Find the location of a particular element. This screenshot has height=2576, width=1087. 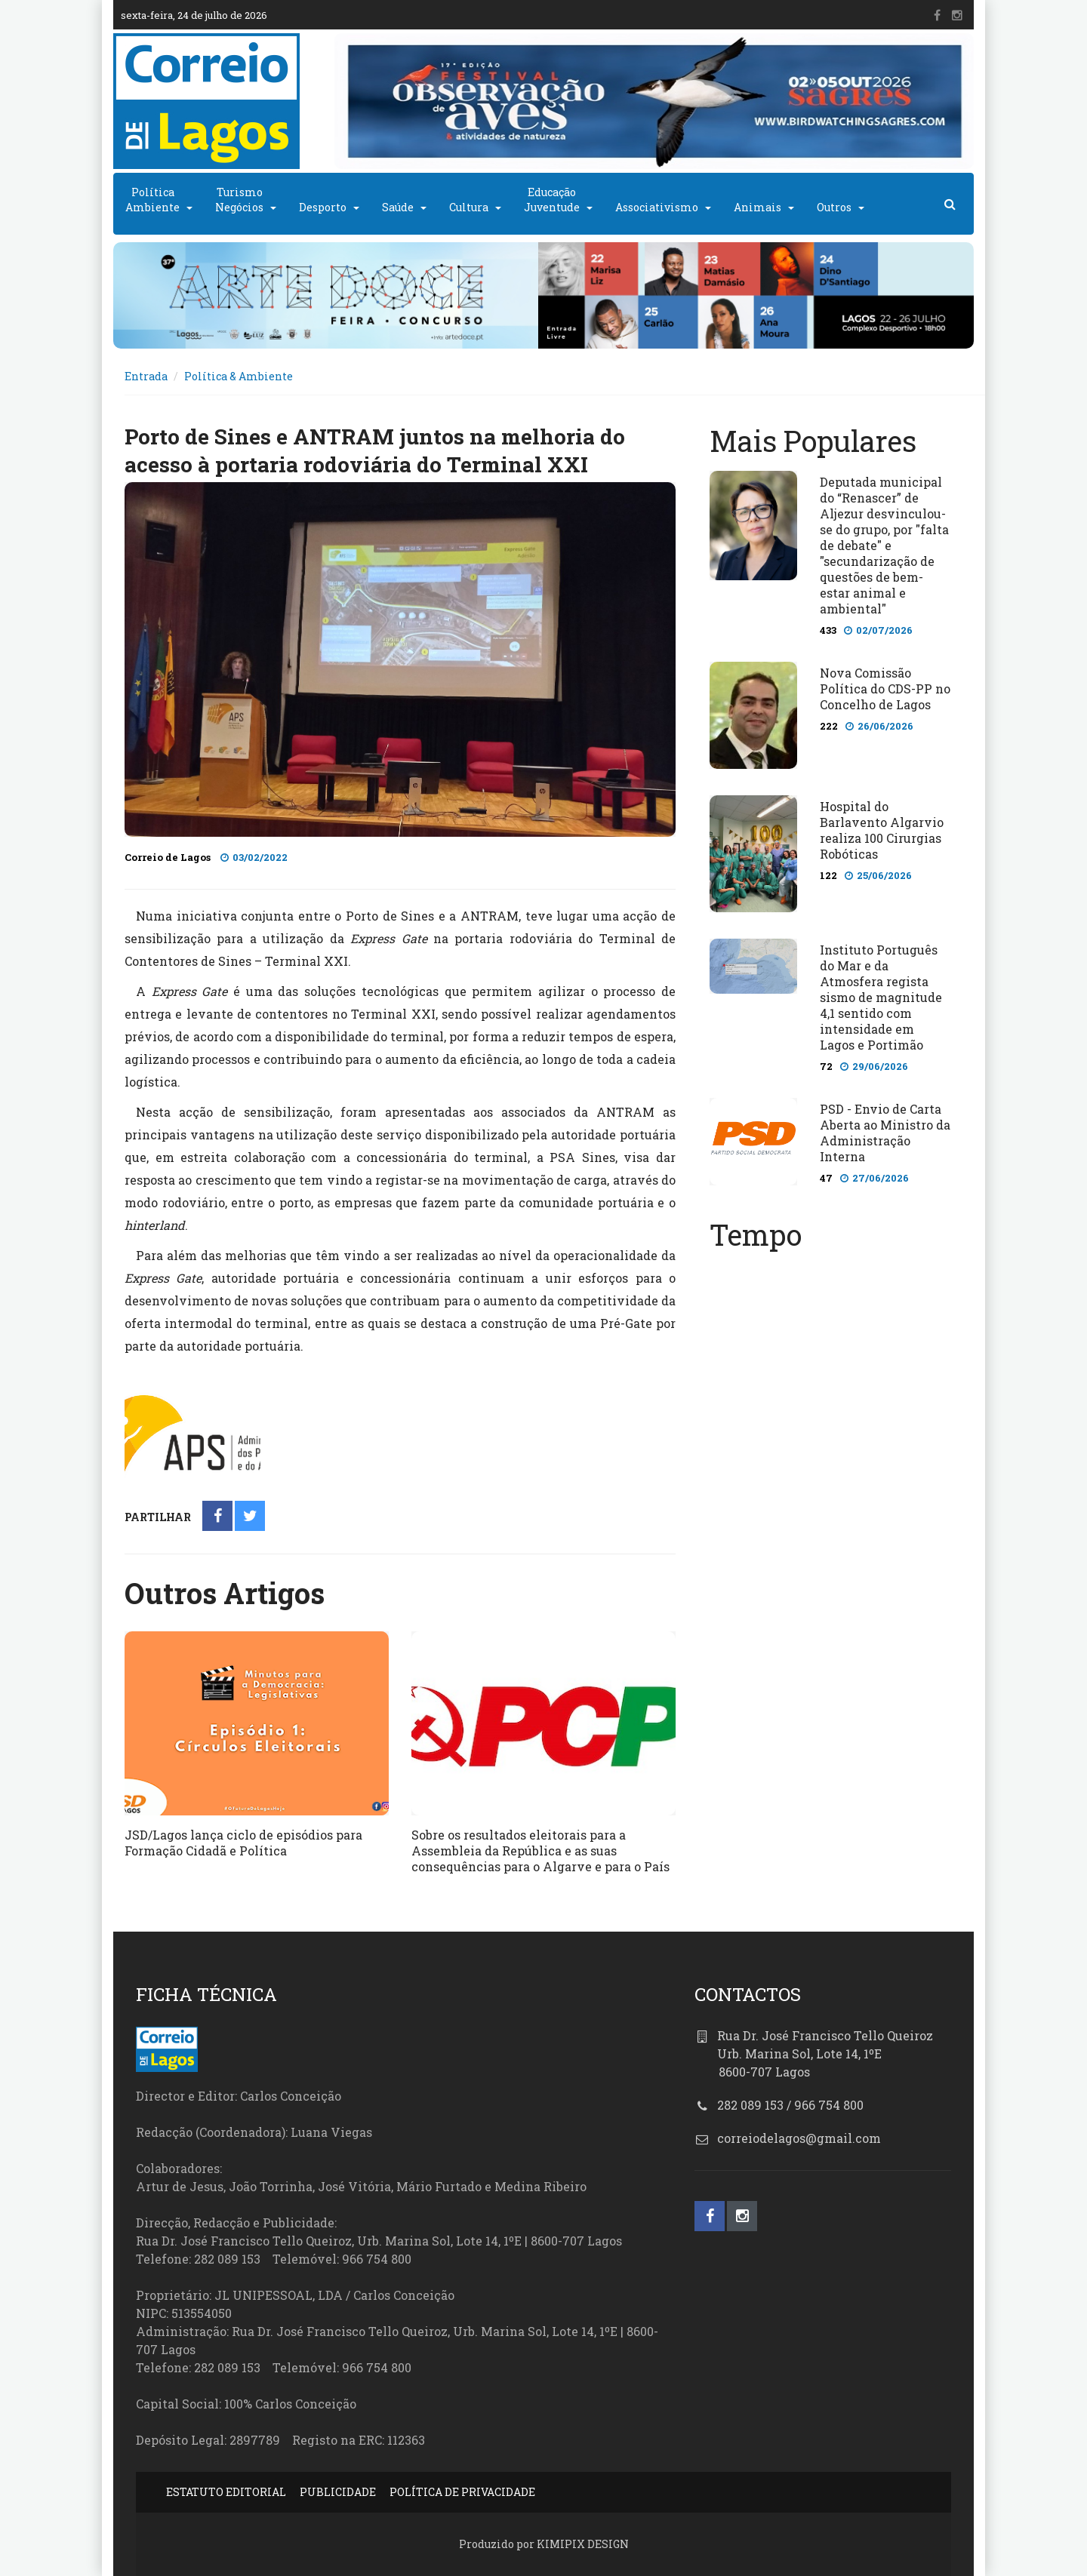

Associativismo is located at coordinates (656, 207).